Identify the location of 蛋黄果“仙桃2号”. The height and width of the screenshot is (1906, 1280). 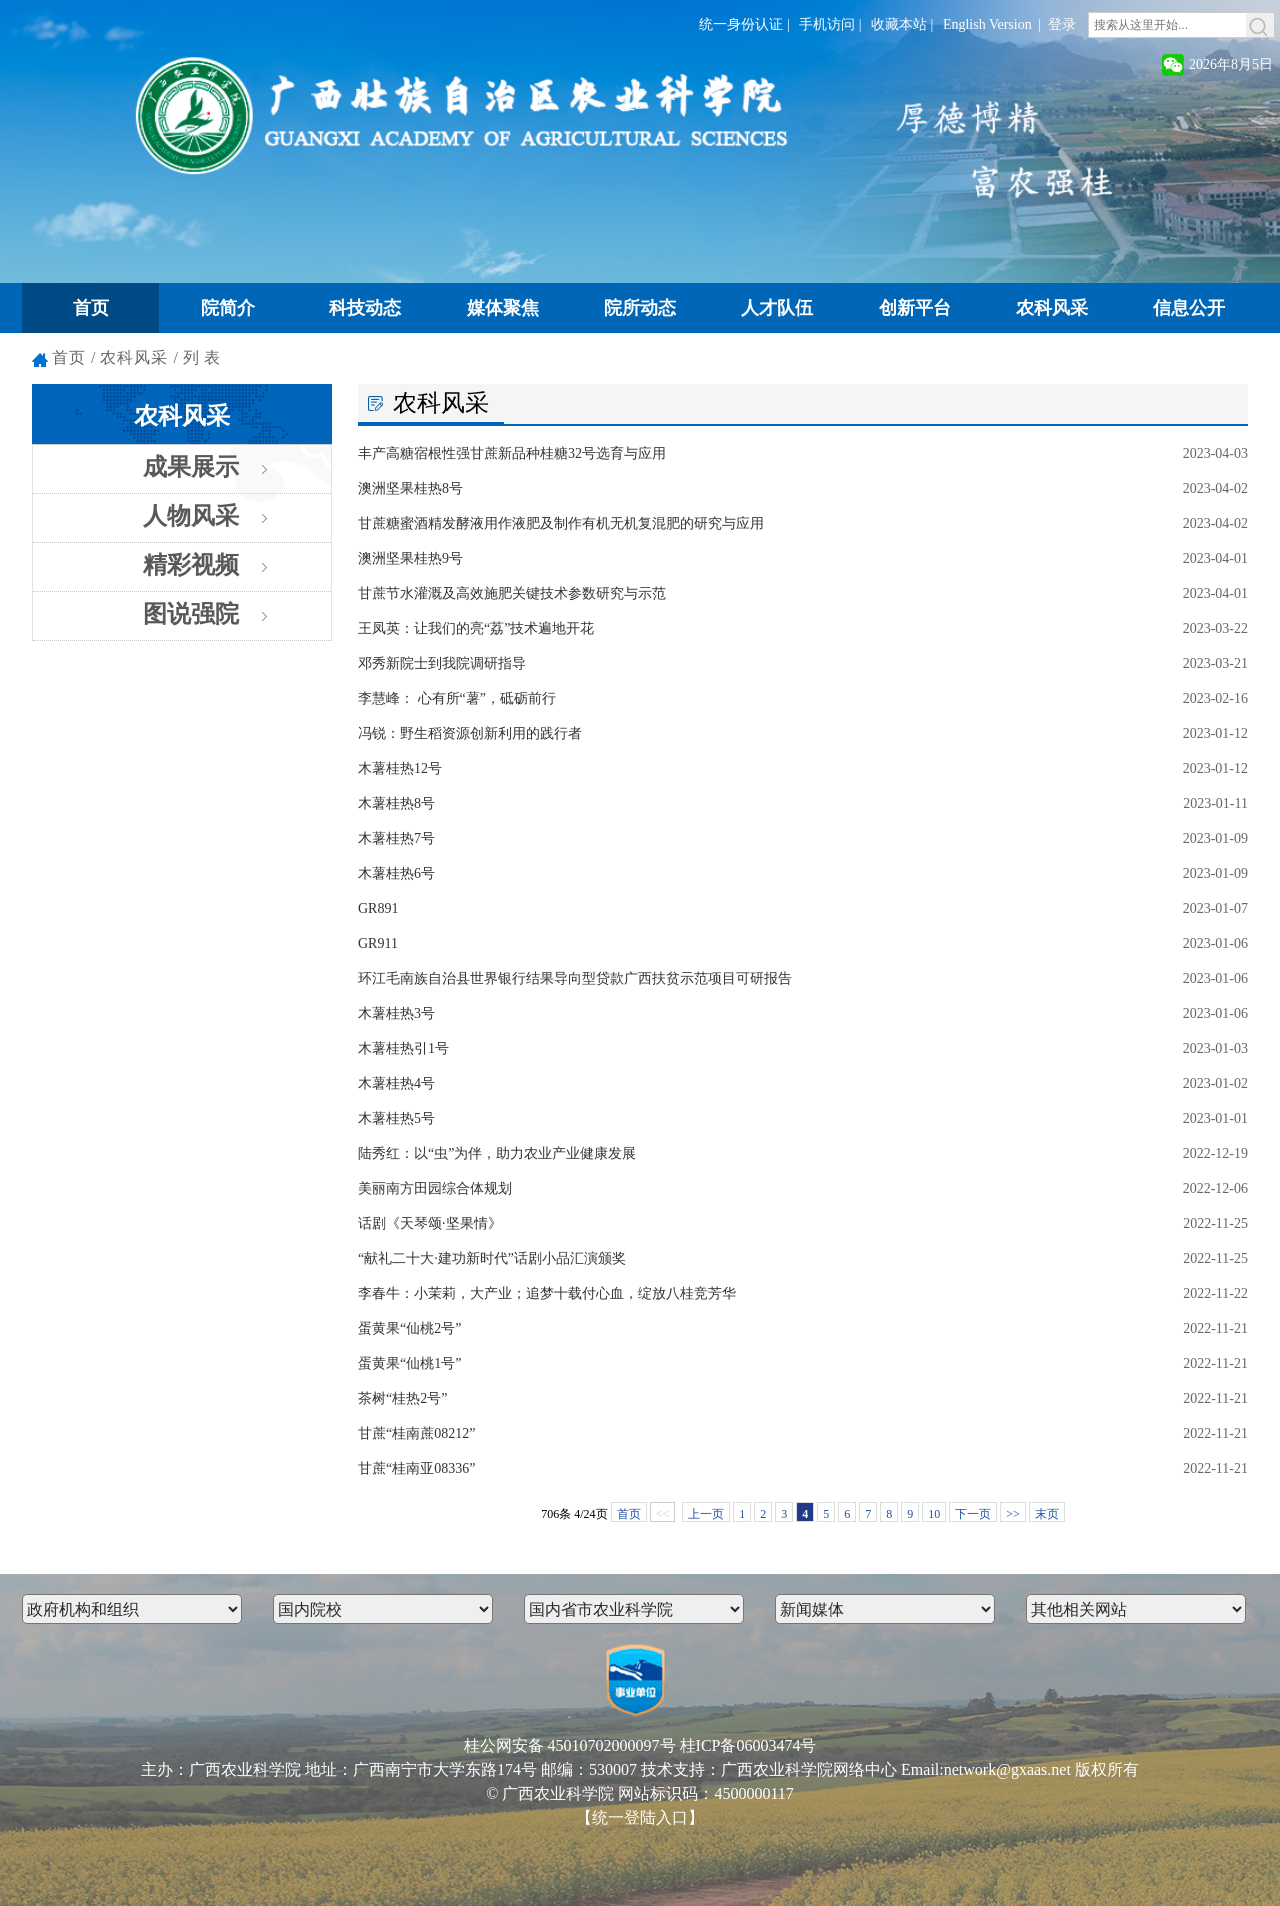
(409, 1328).